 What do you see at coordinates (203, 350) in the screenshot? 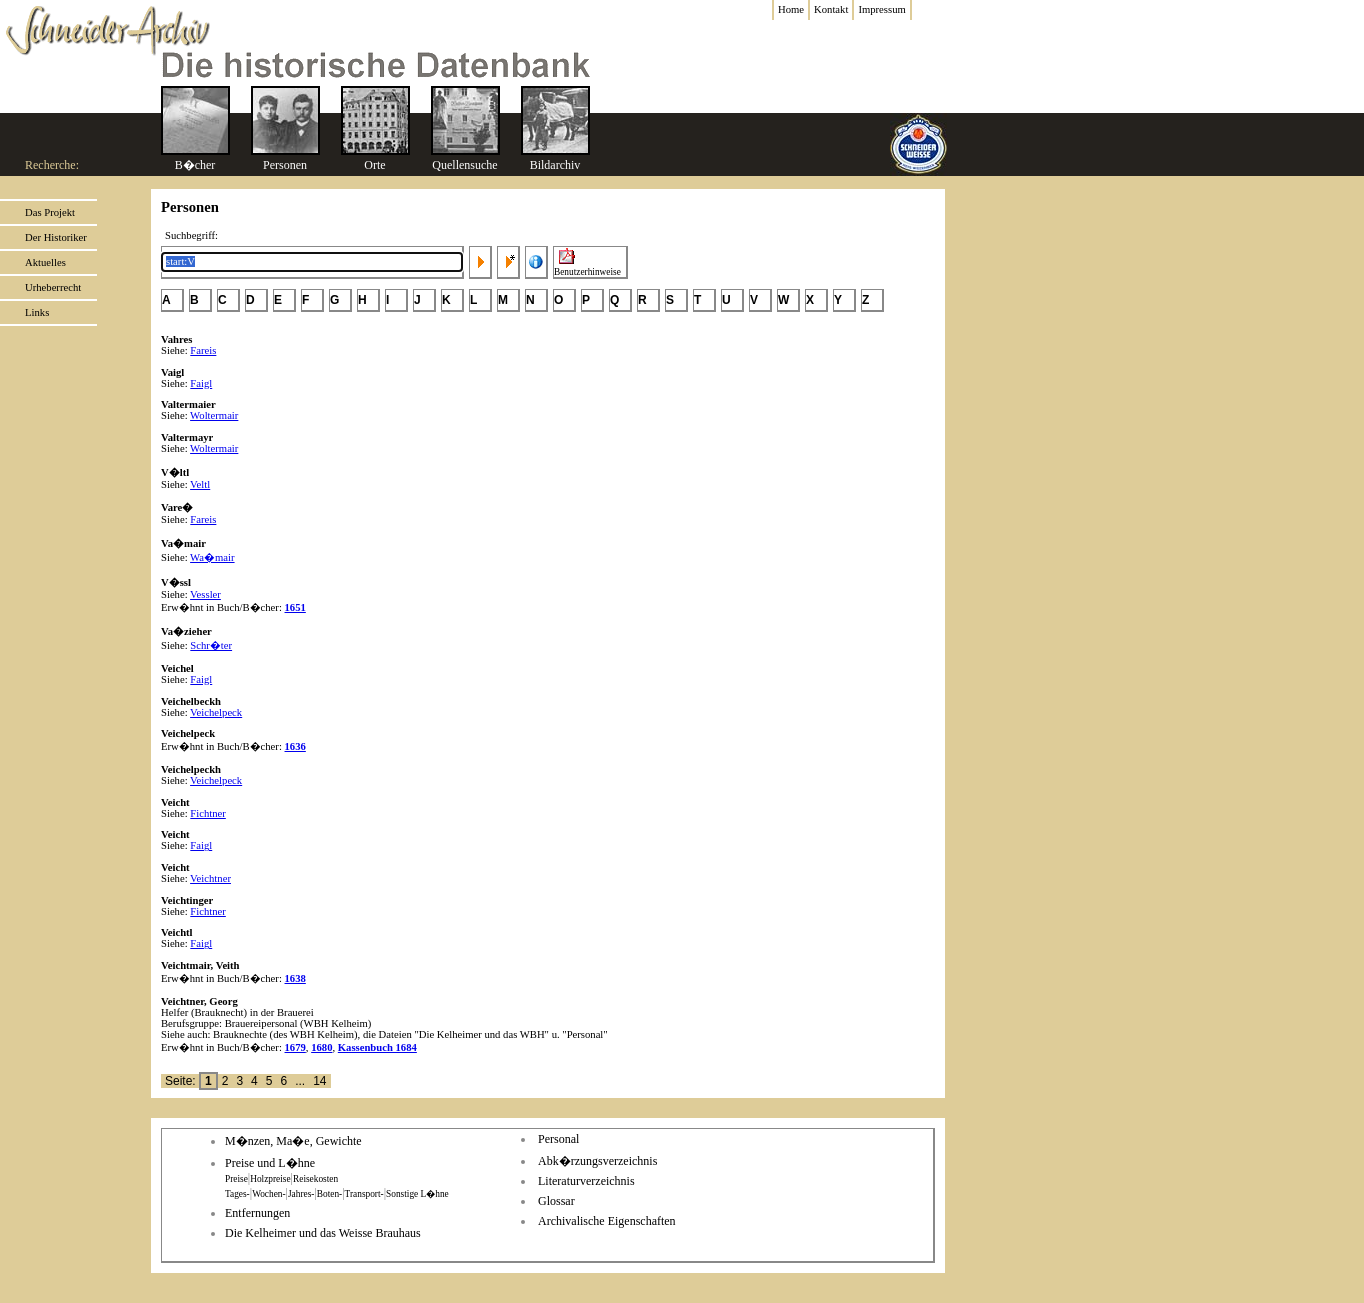
I see `Fareis` at bounding box center [203, 350].